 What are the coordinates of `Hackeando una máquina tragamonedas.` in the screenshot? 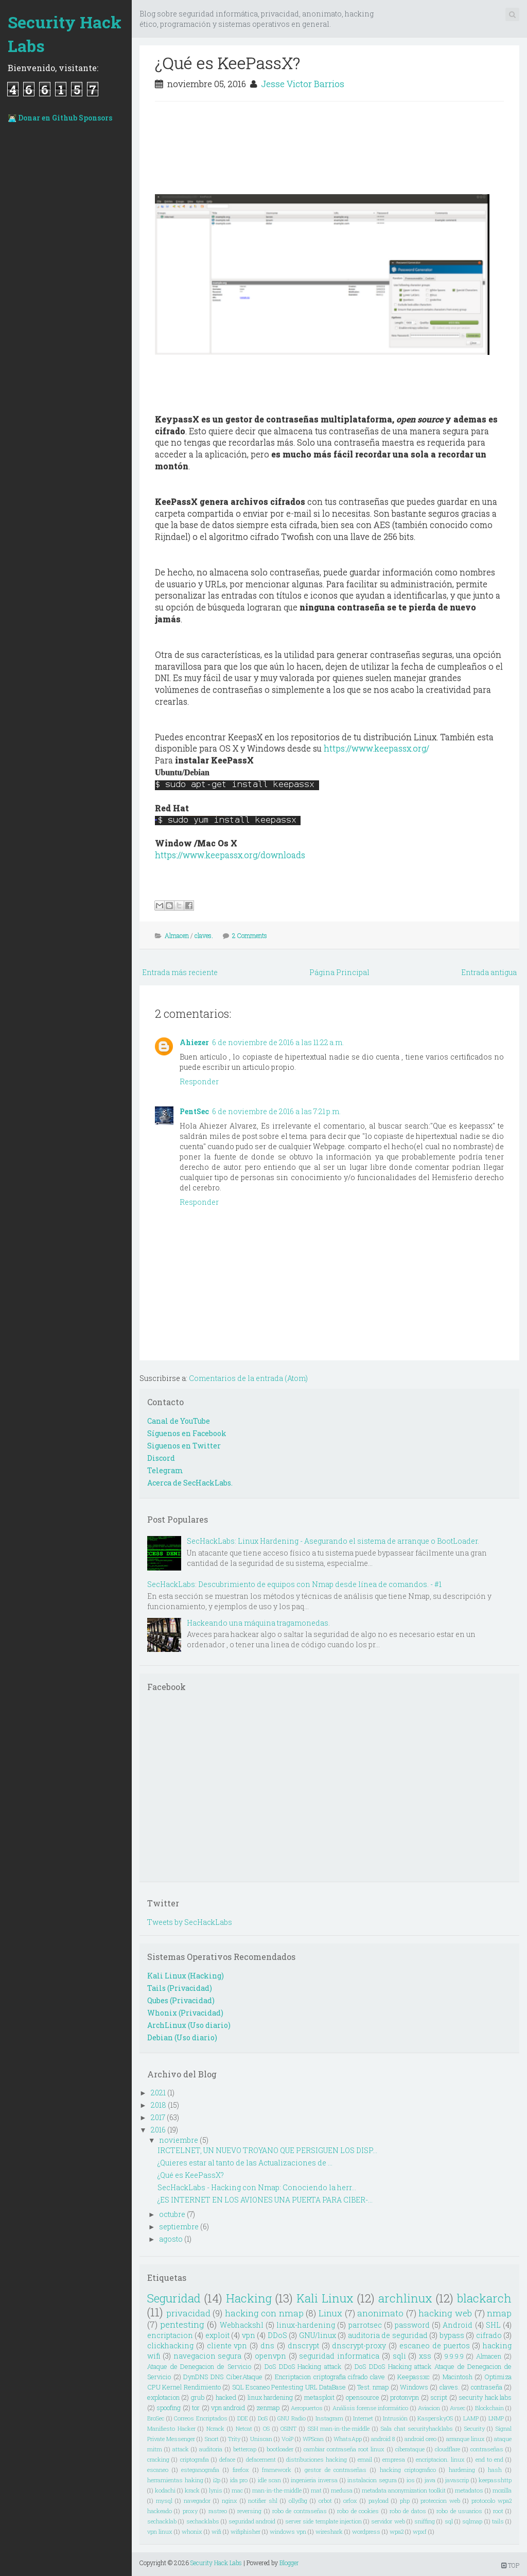 It's located at (258, 1623).